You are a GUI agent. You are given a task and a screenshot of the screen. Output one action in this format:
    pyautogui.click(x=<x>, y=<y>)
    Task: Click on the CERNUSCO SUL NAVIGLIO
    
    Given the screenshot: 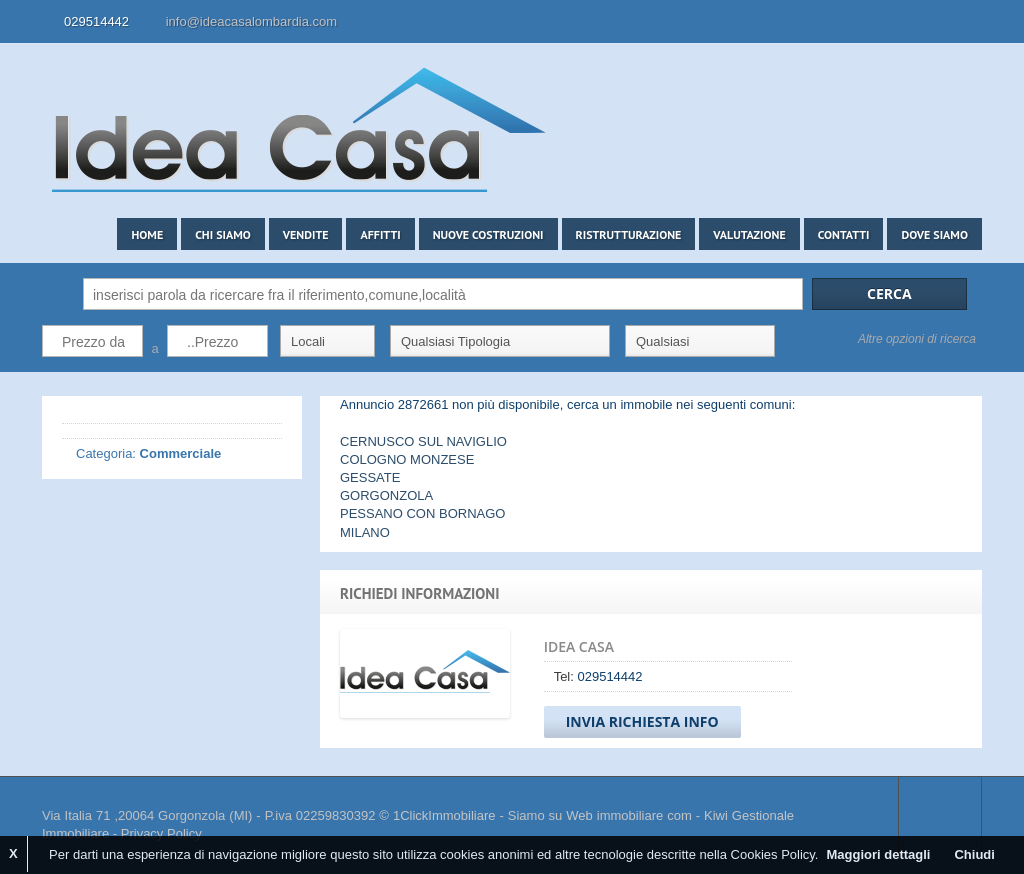 What is the action you would take?
    pyautogui.click(x=423, y=441)
    